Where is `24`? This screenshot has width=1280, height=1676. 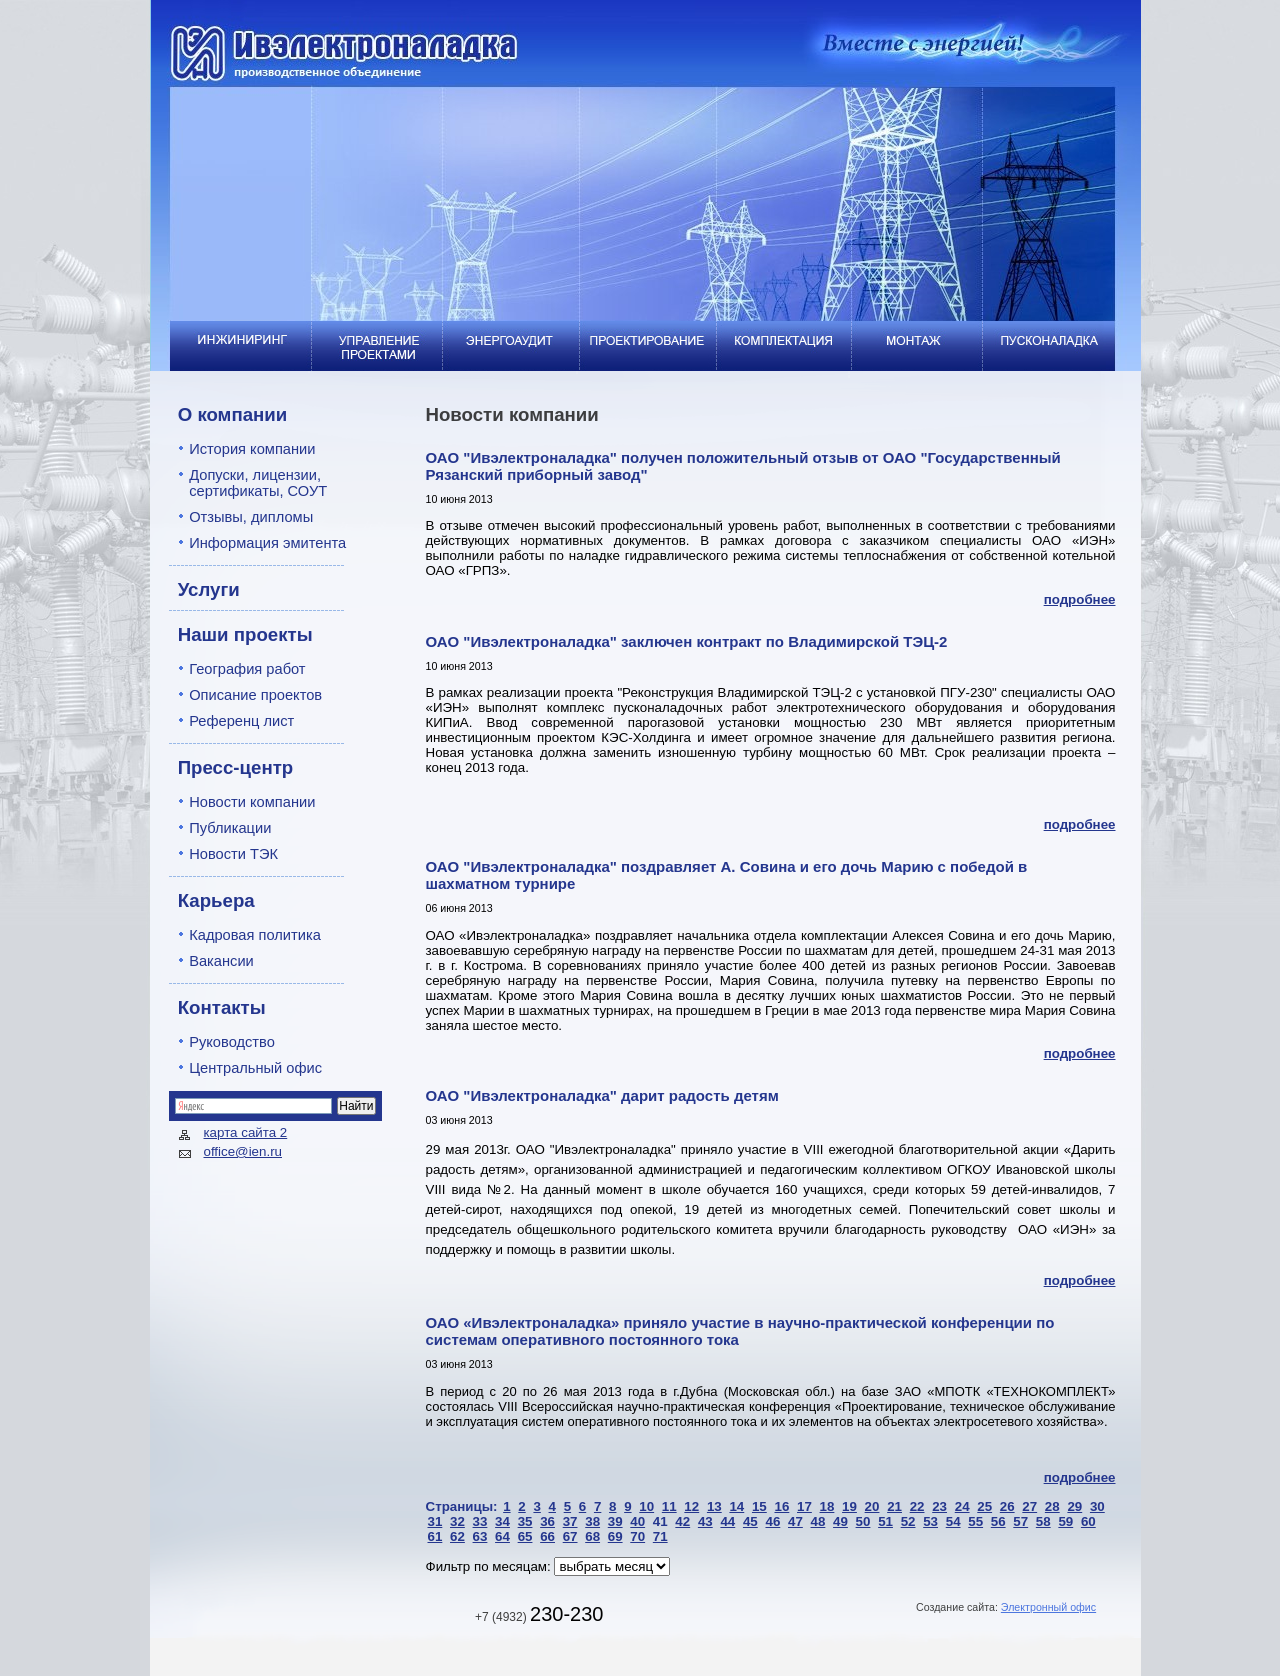
24 is located at coordinates (962, 1506).